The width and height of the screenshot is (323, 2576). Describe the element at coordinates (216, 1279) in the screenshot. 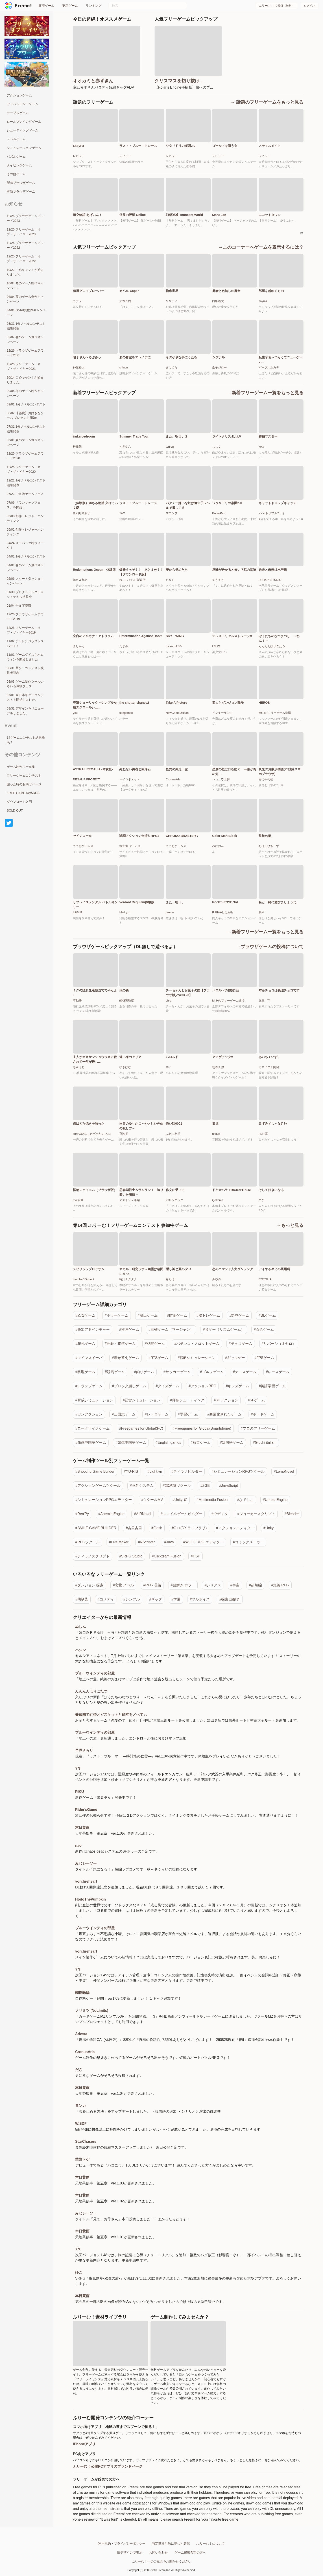

I see `みやの` at that location.